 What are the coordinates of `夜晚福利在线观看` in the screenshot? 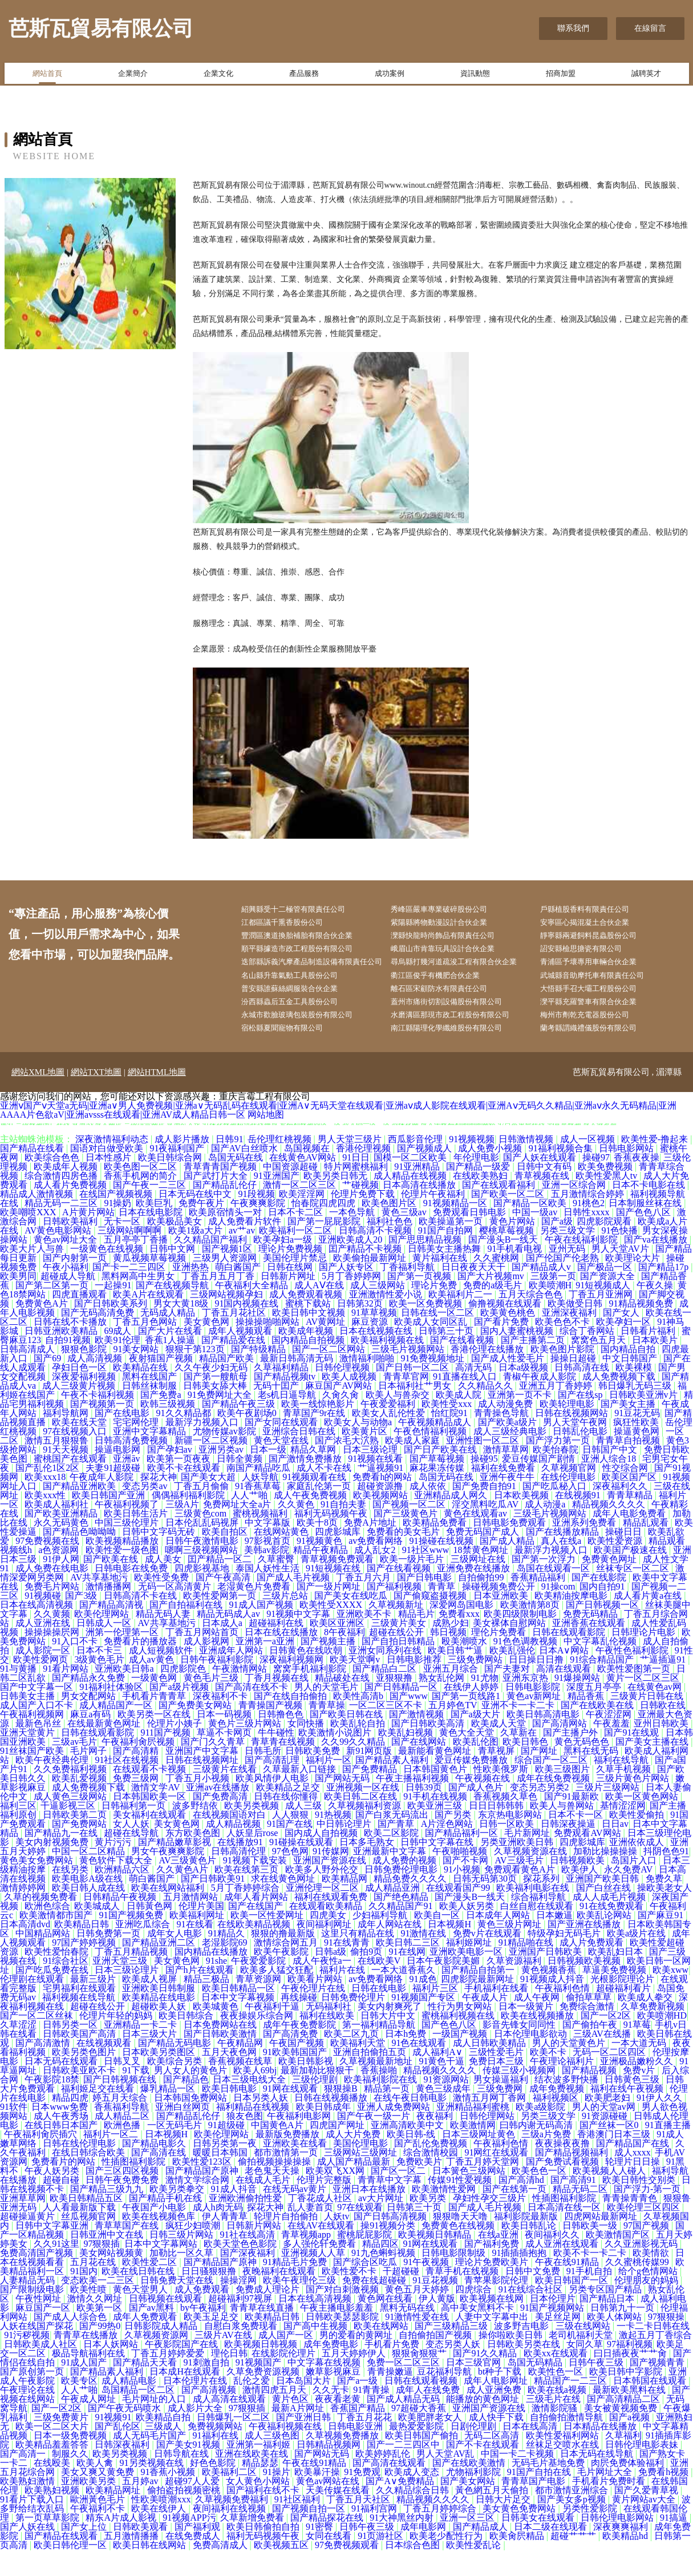 It's located at (280, 2297).